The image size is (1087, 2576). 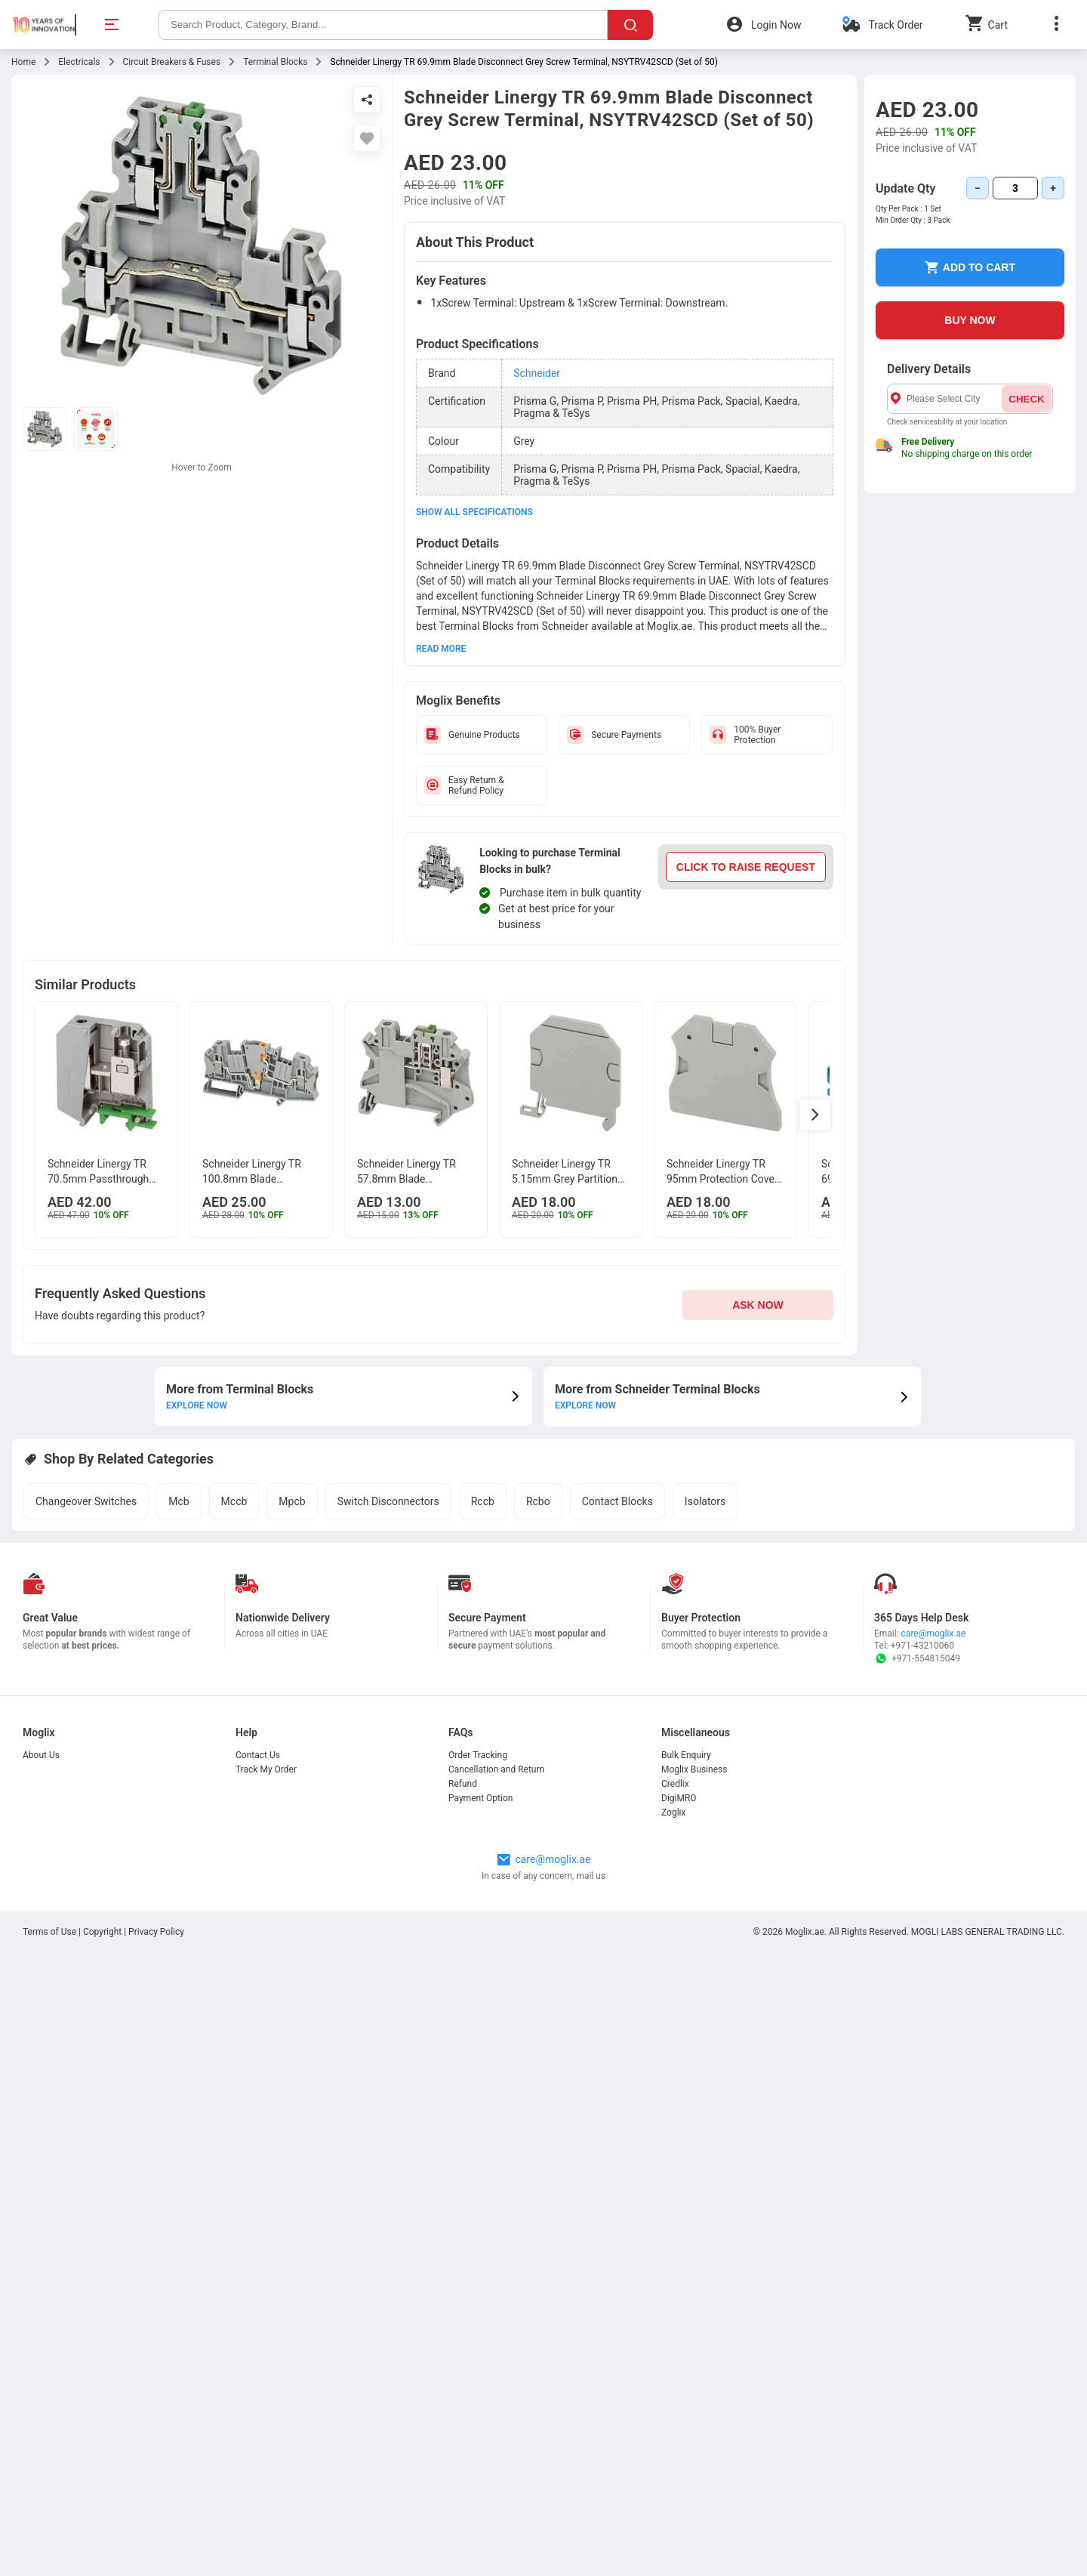 I want to click on care@moglix.ae, so click(x=933, y=2257).